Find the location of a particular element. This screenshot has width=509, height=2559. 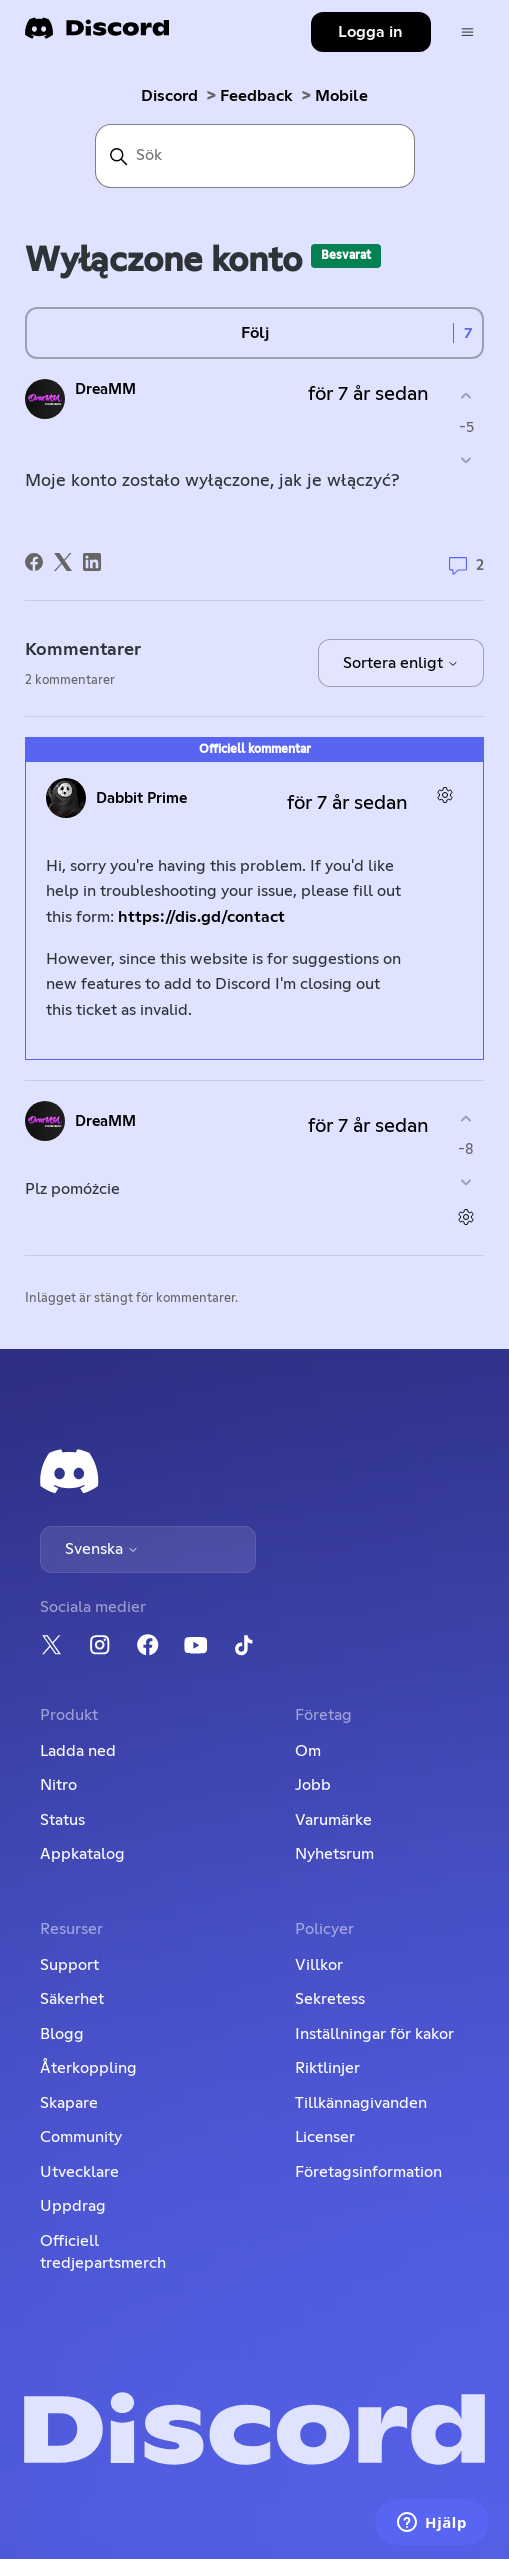

[LinkedIn] is located at coordinates (92, 562).